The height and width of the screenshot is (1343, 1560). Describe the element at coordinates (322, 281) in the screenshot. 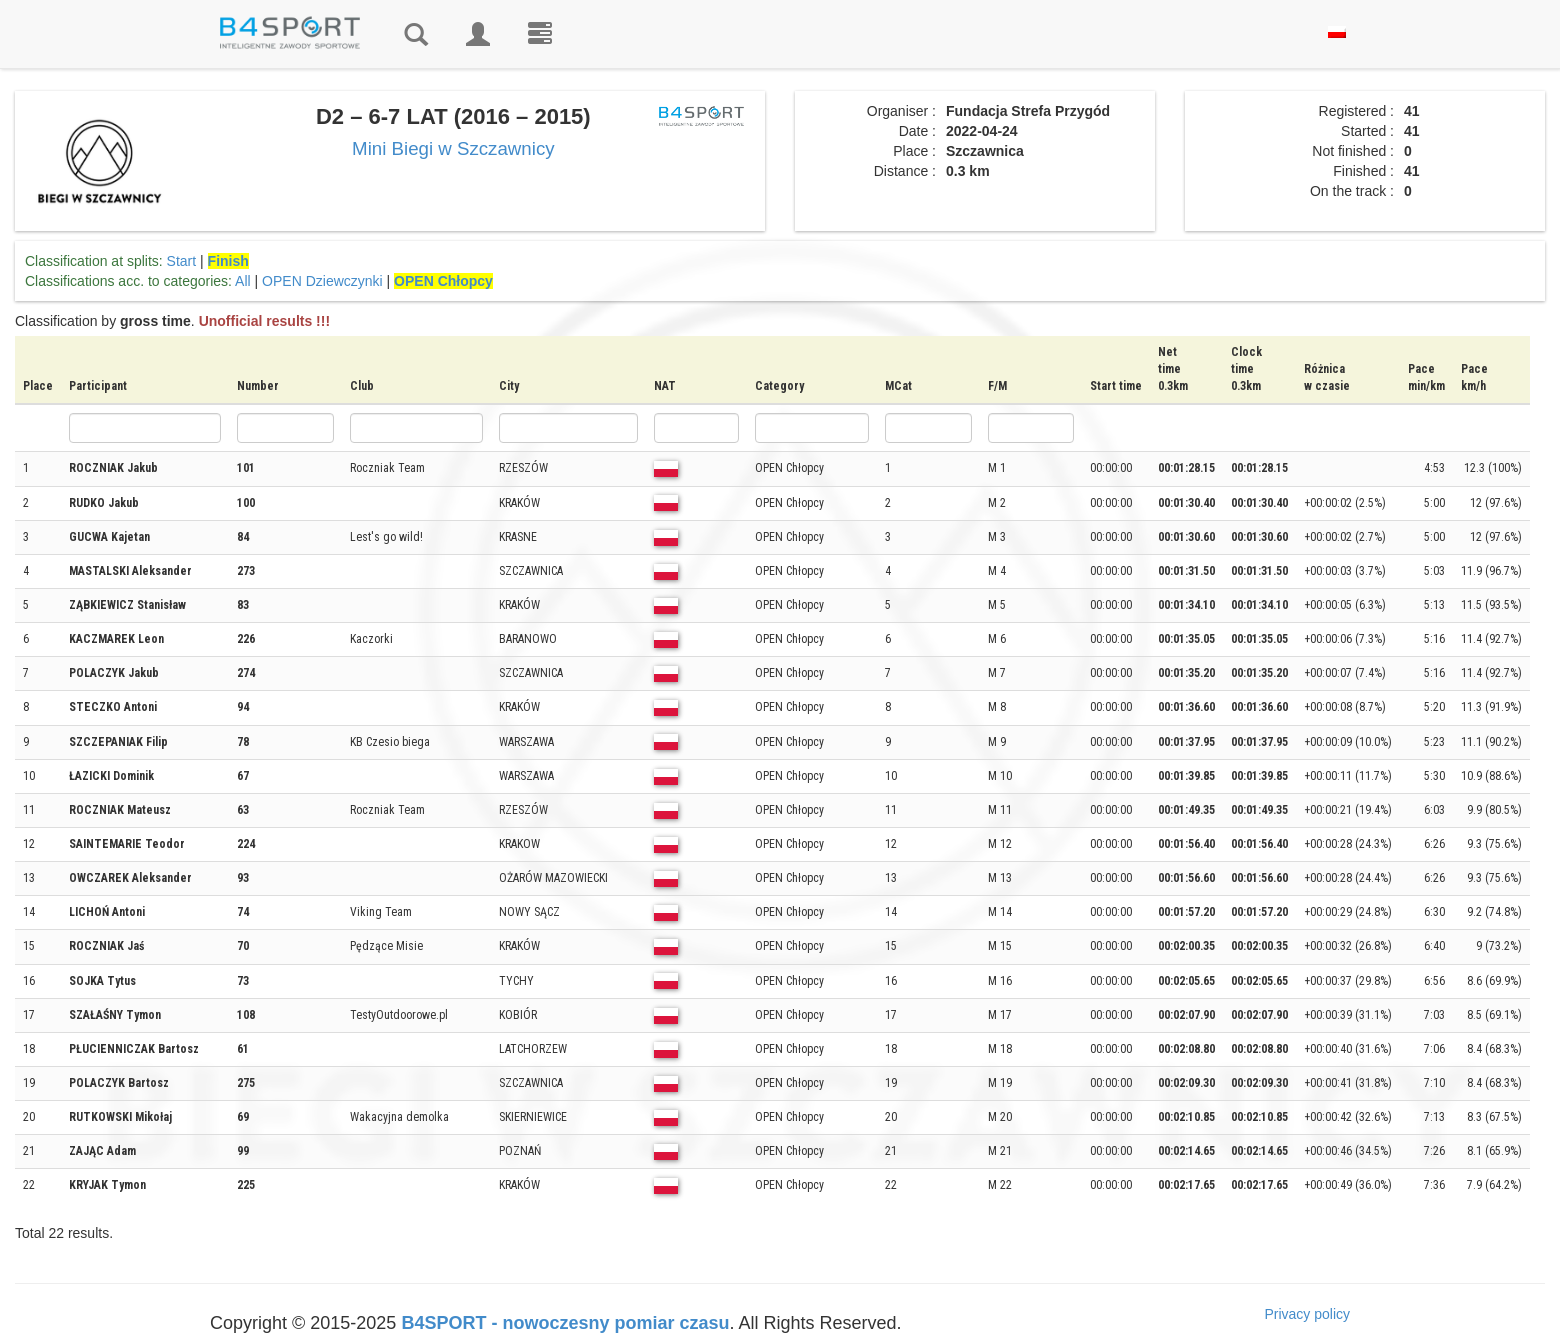

I see `OPEN Dziewczynki` at that location.